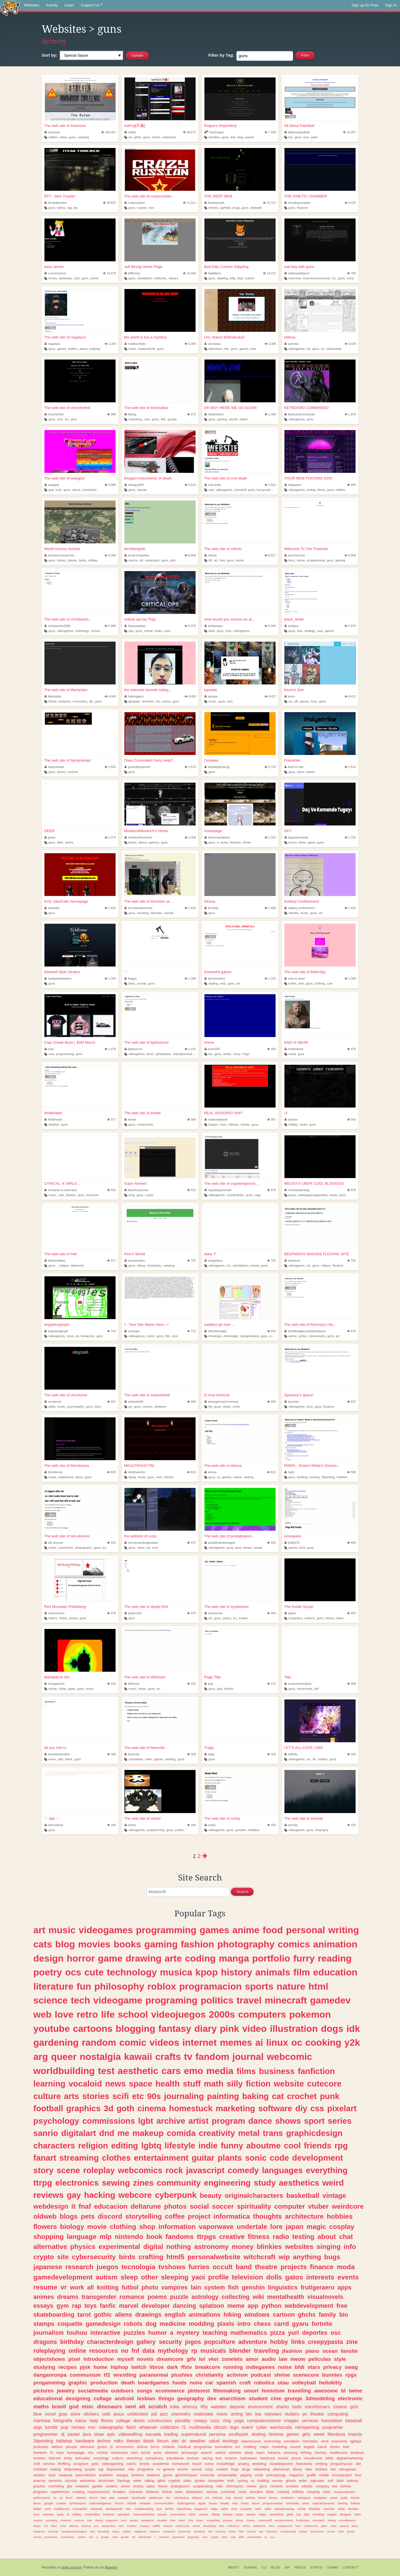 Image resolution: width=400 pixels, height=2576 pixels. Describe the element at coordinates (287, 2497) in the screenshot. I see `meditation` at that location.